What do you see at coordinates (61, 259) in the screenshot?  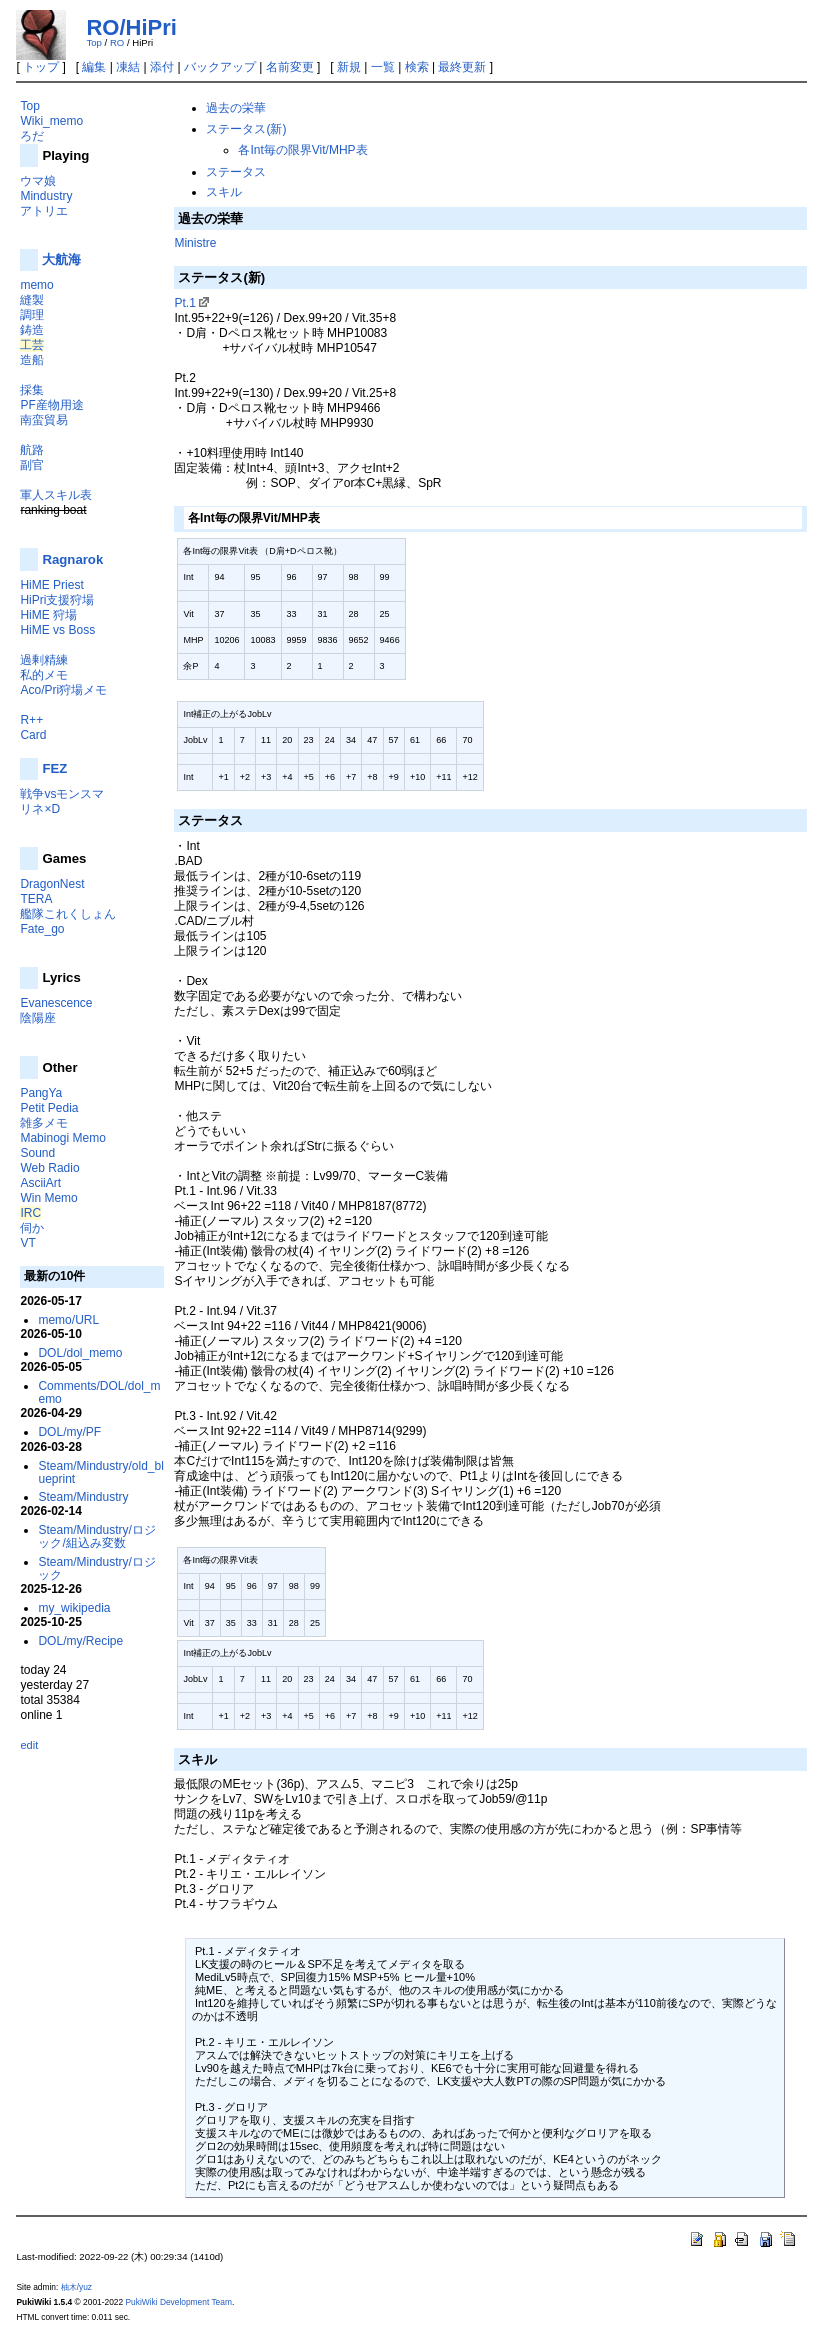 I see `大航海` at bounding box center [61, 259].